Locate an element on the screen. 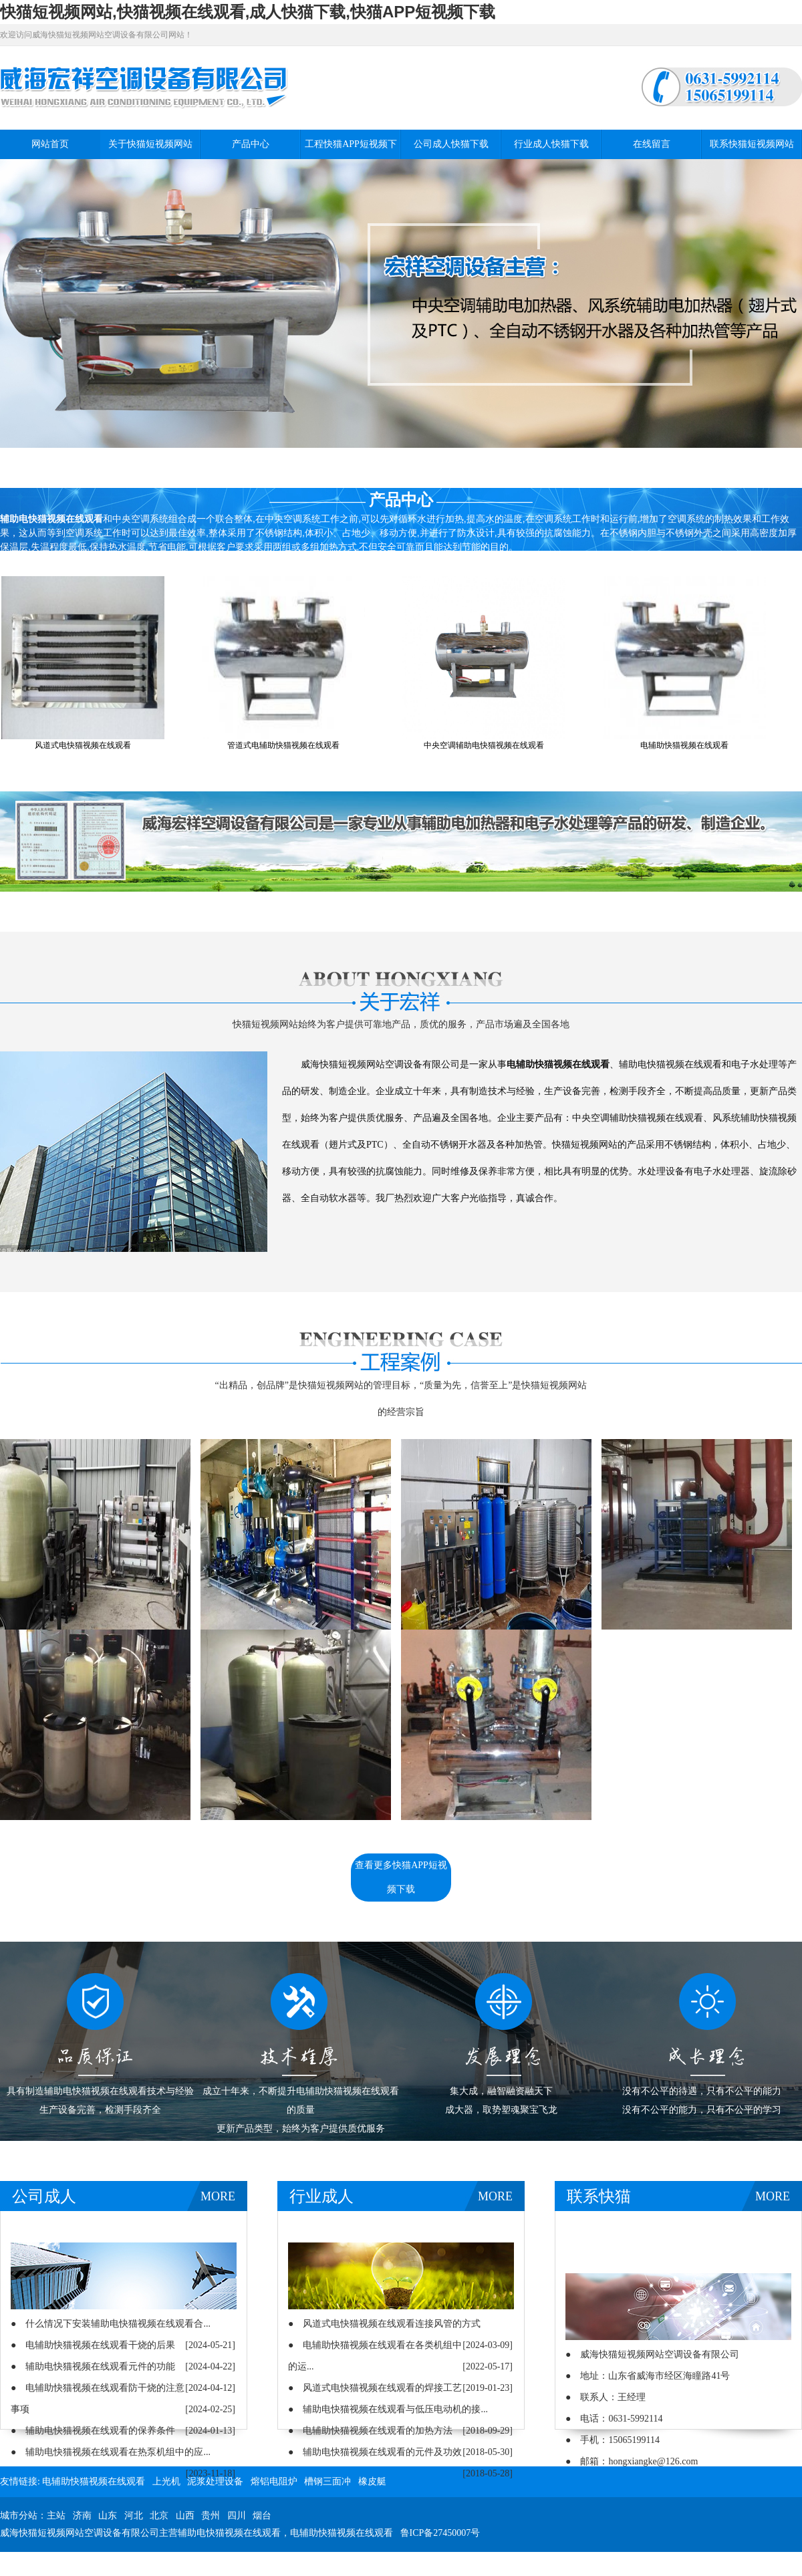  烟台 is located at coordinates (262, 2515).